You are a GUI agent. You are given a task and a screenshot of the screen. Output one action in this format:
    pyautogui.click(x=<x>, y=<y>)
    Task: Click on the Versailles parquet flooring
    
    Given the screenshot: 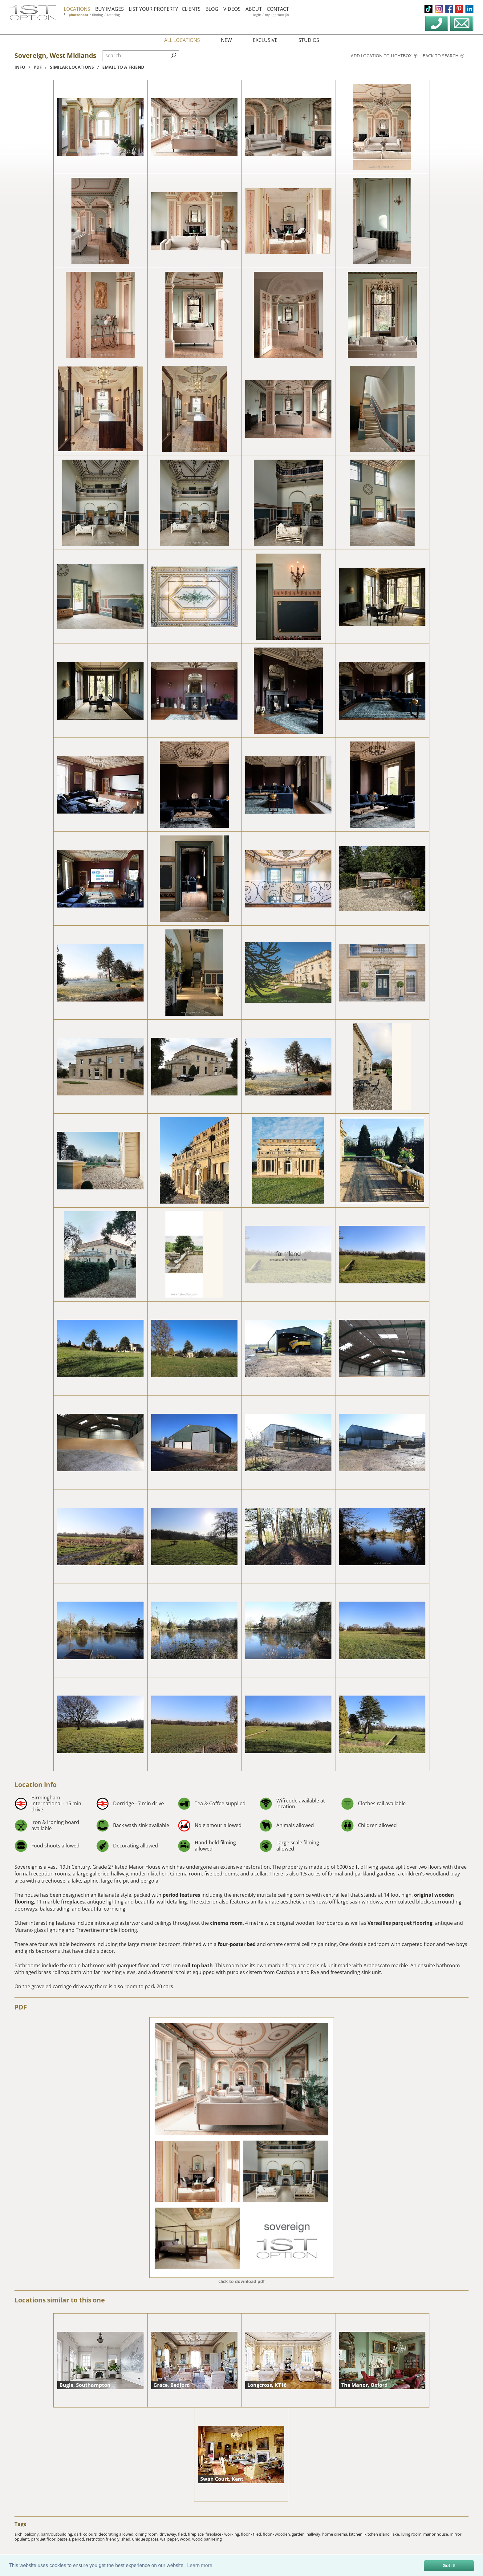 What is the action you would take?
    pyautogui.click(x=399, y=1923)
    